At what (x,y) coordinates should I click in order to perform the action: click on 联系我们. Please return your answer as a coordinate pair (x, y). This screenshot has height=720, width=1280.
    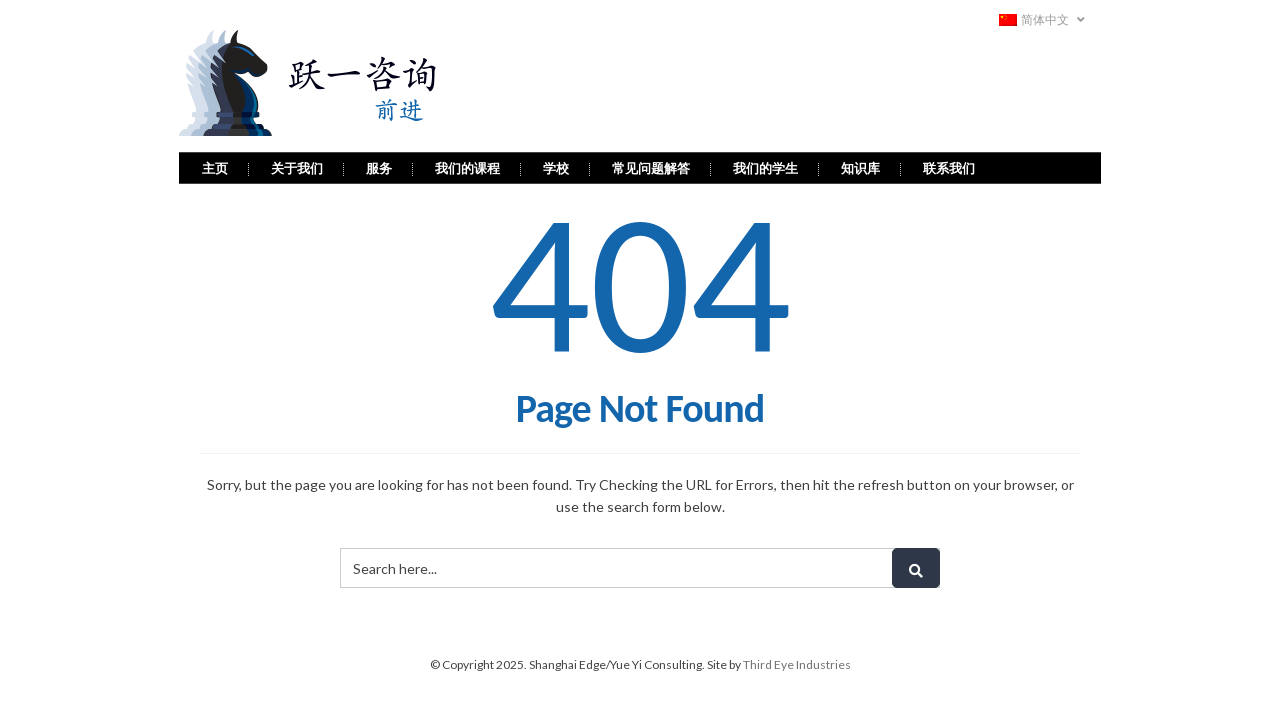
    Looking at the image, I should click on (949, 164).